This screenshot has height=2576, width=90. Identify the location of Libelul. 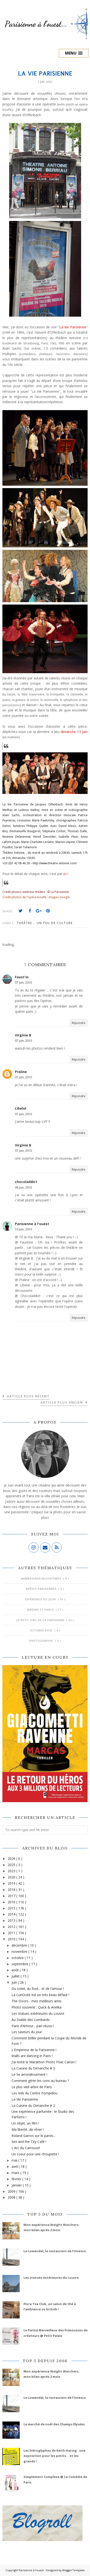
(20, 1108).